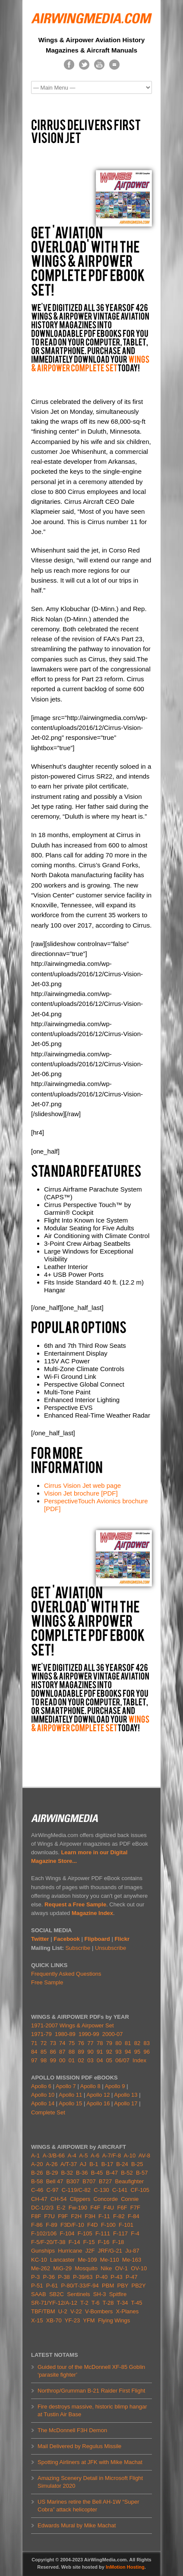  I want to click on 78, so click(100, 2043).